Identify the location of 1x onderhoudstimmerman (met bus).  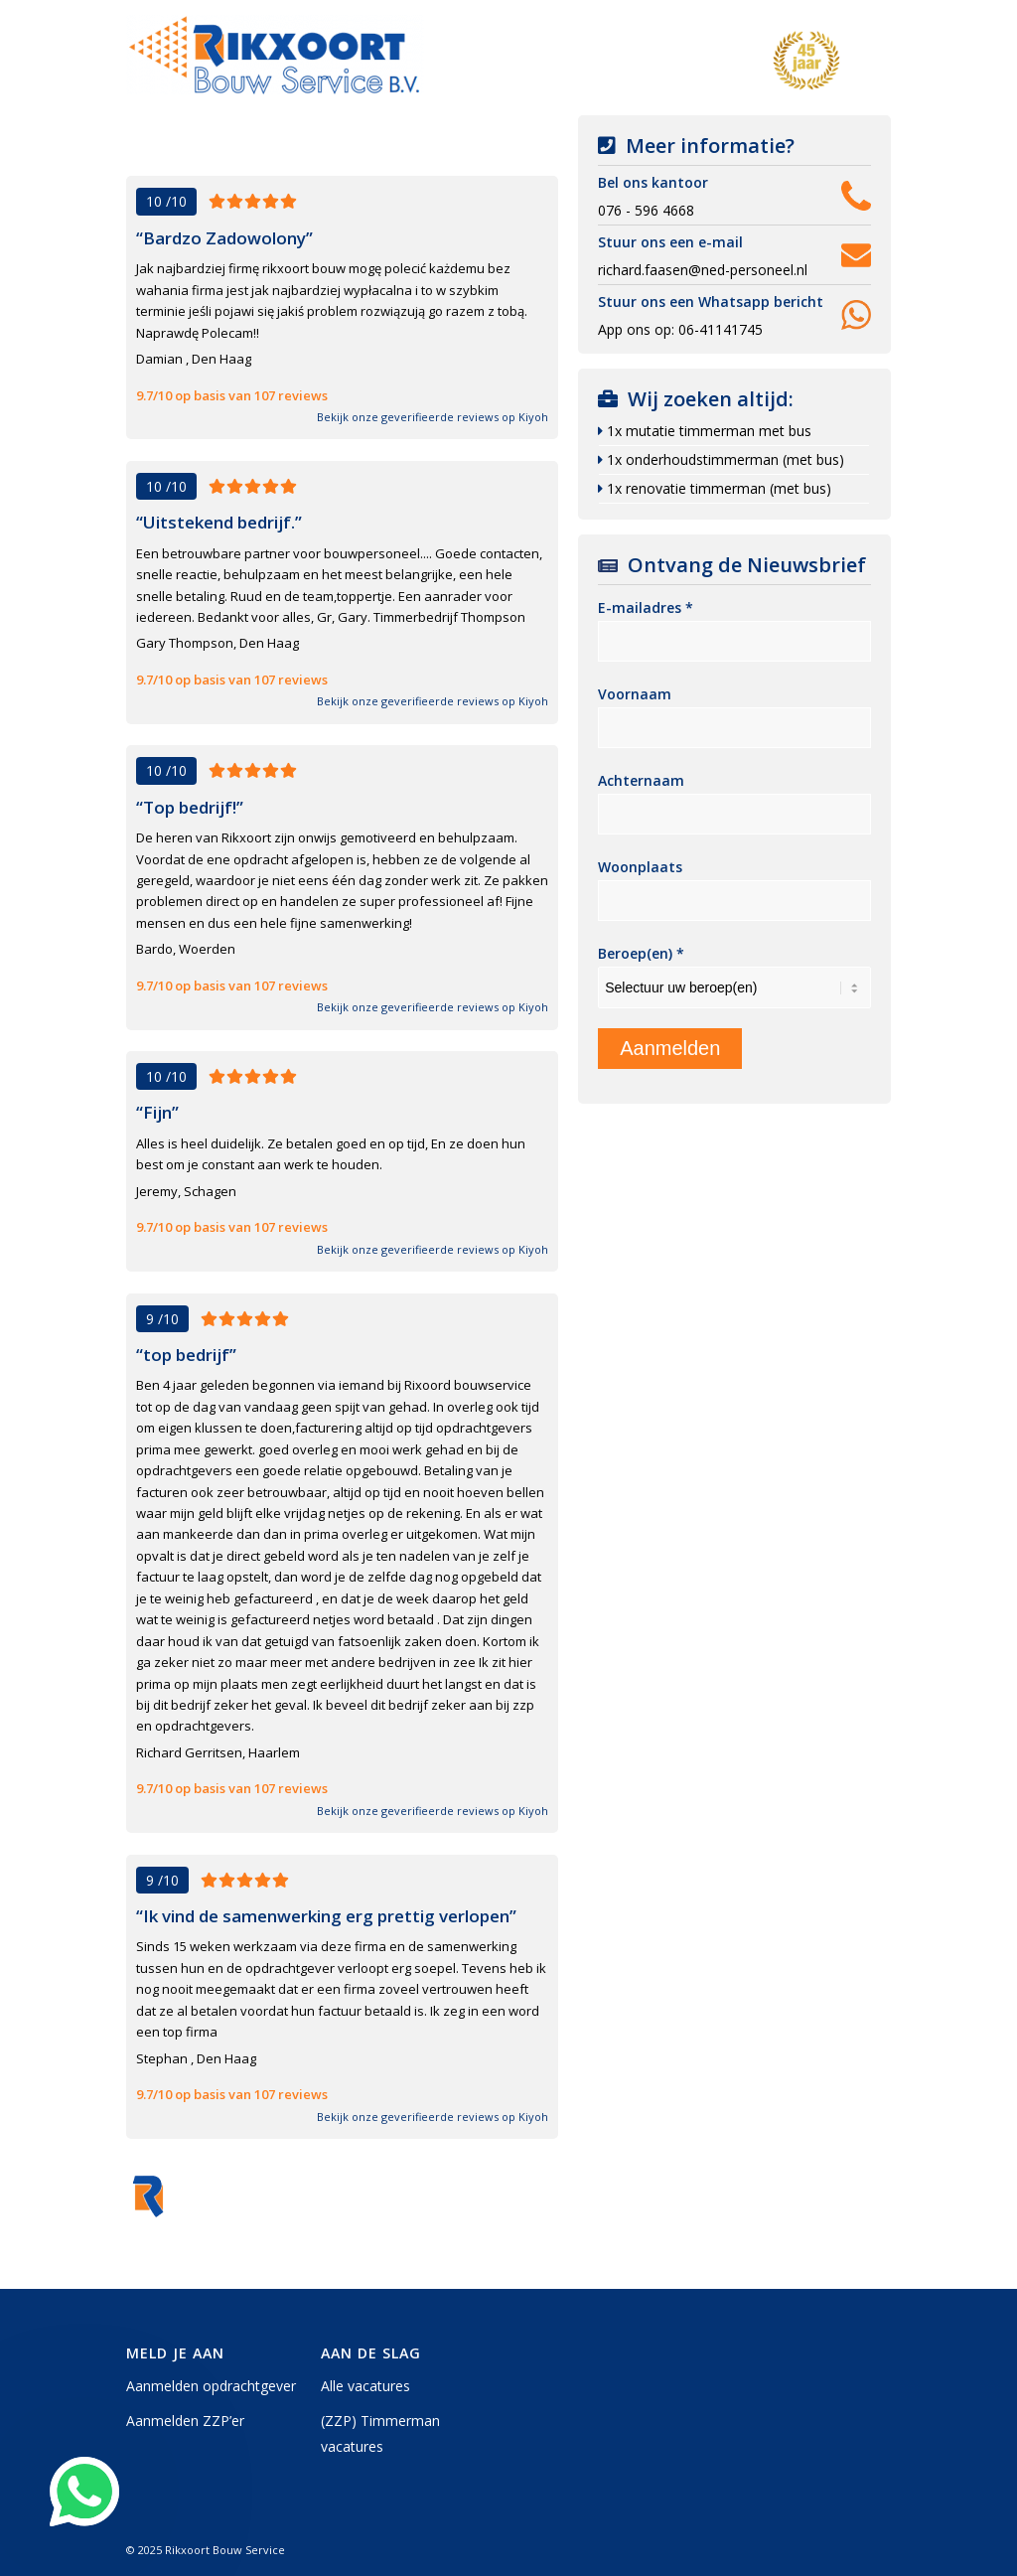
(725, 459).